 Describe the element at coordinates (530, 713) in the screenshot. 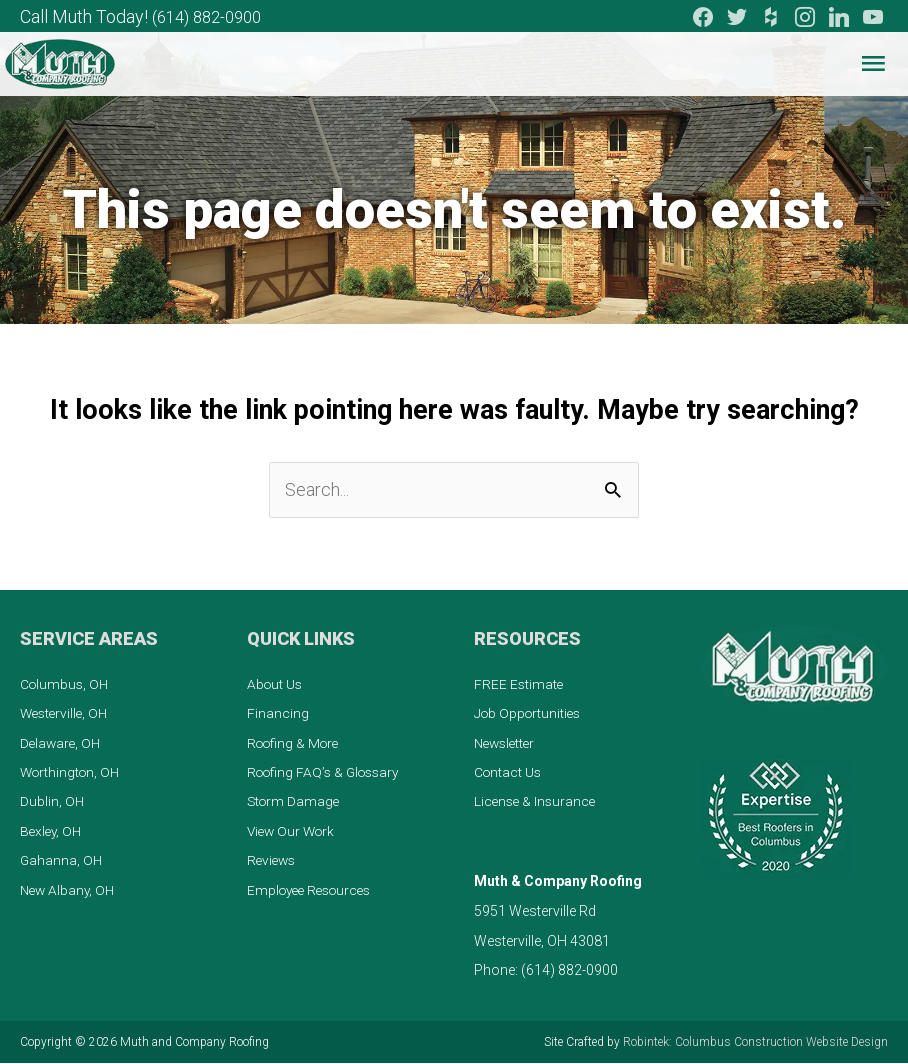

I see `Job Opportunities` at that location.